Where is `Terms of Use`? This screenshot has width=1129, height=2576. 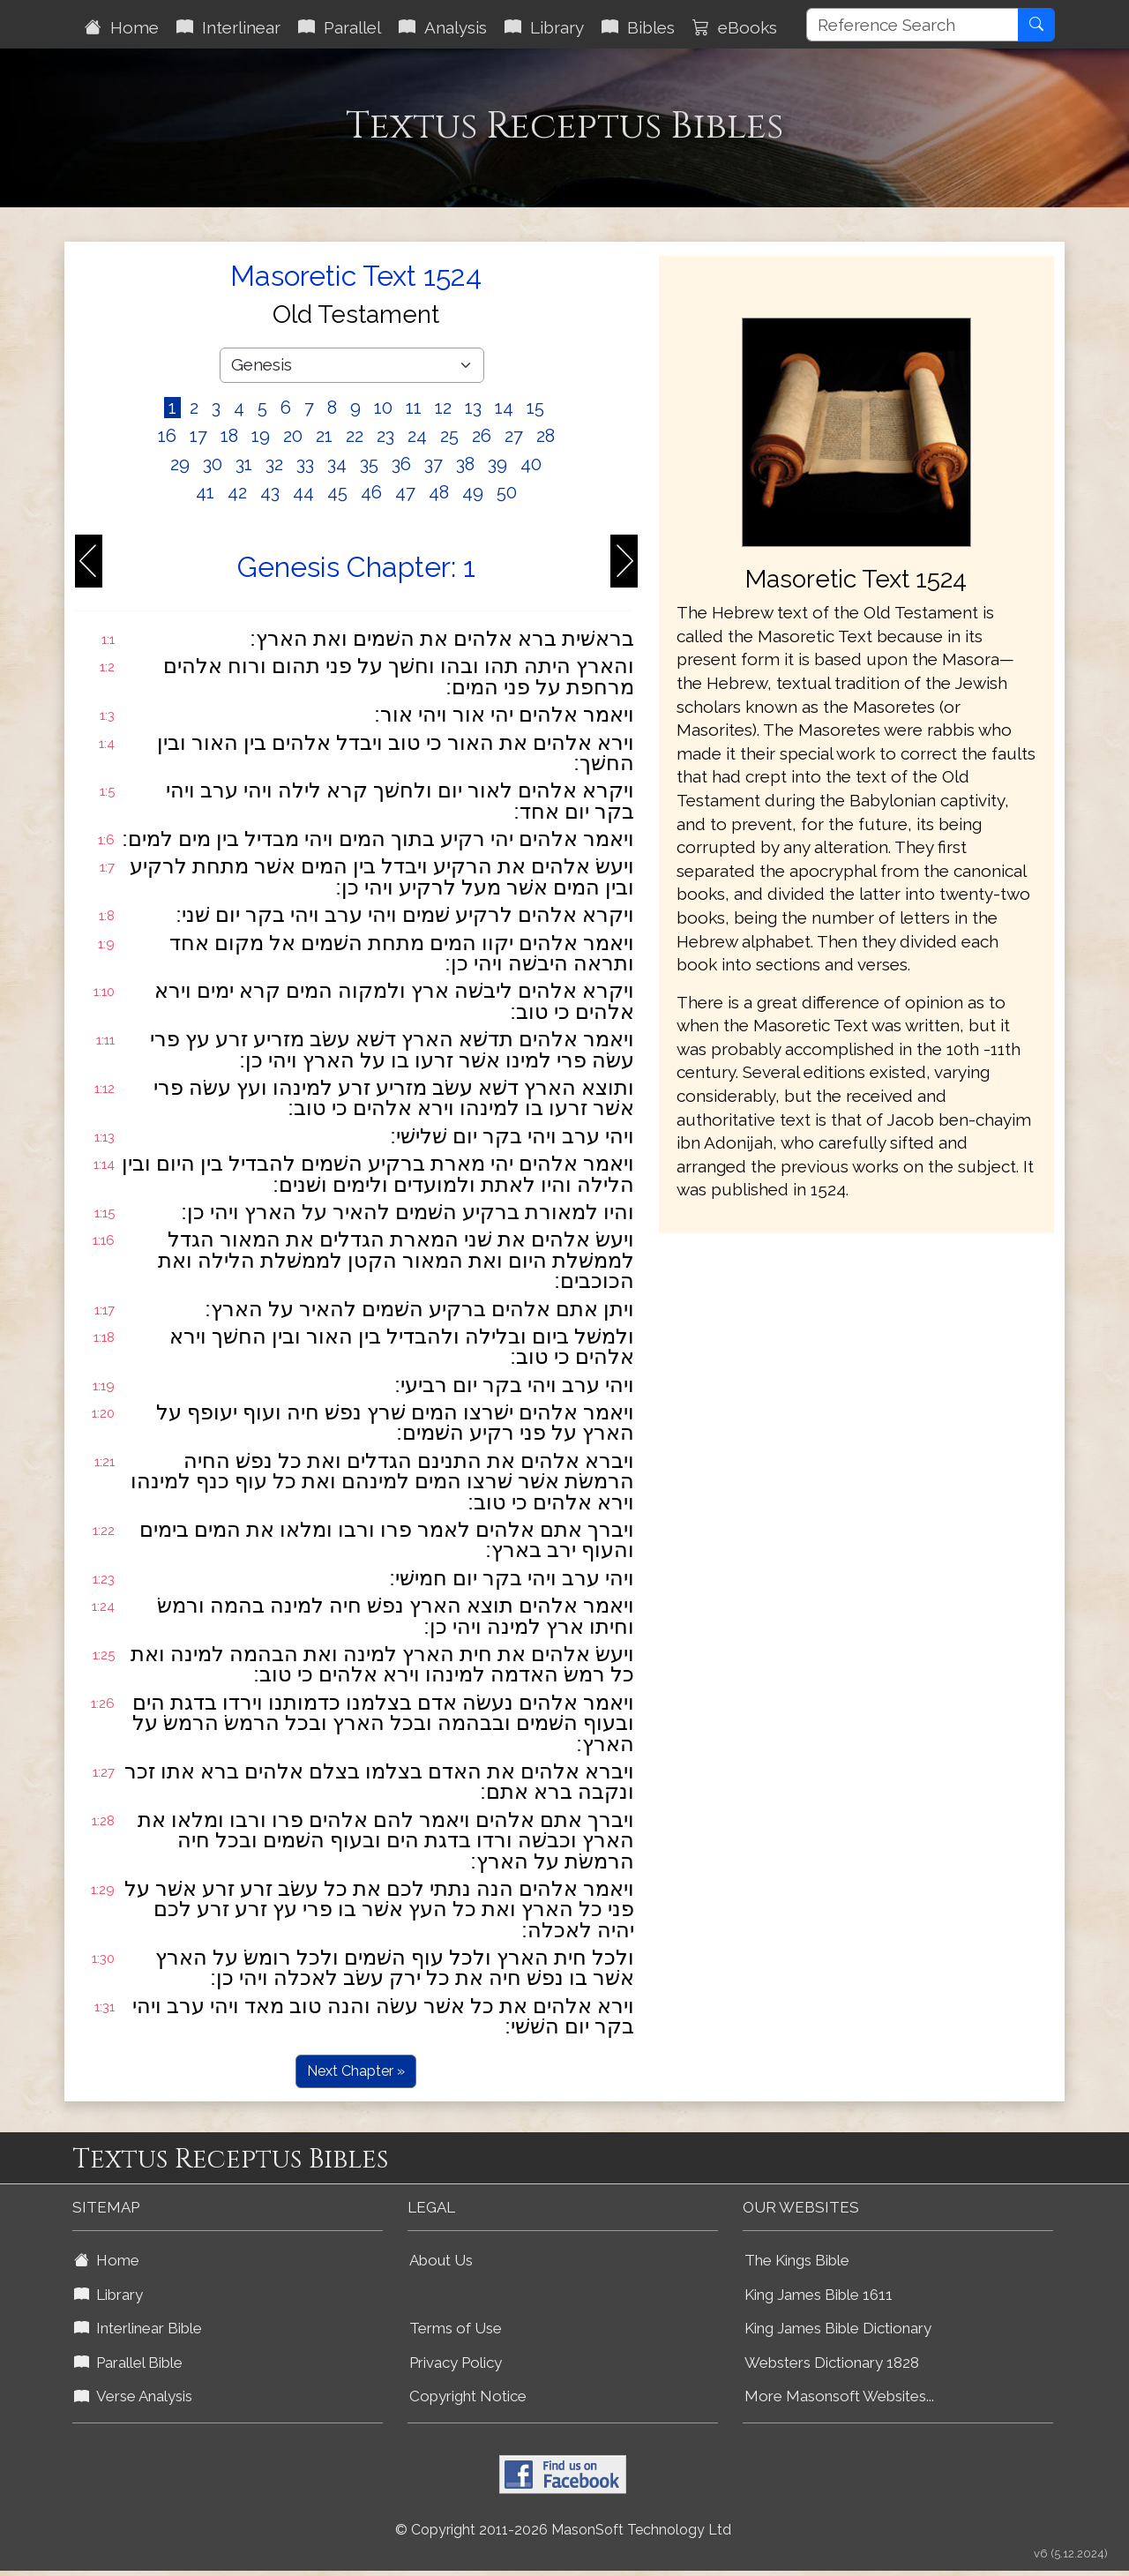
Terms of Use is located at coordinates (455, 2328).